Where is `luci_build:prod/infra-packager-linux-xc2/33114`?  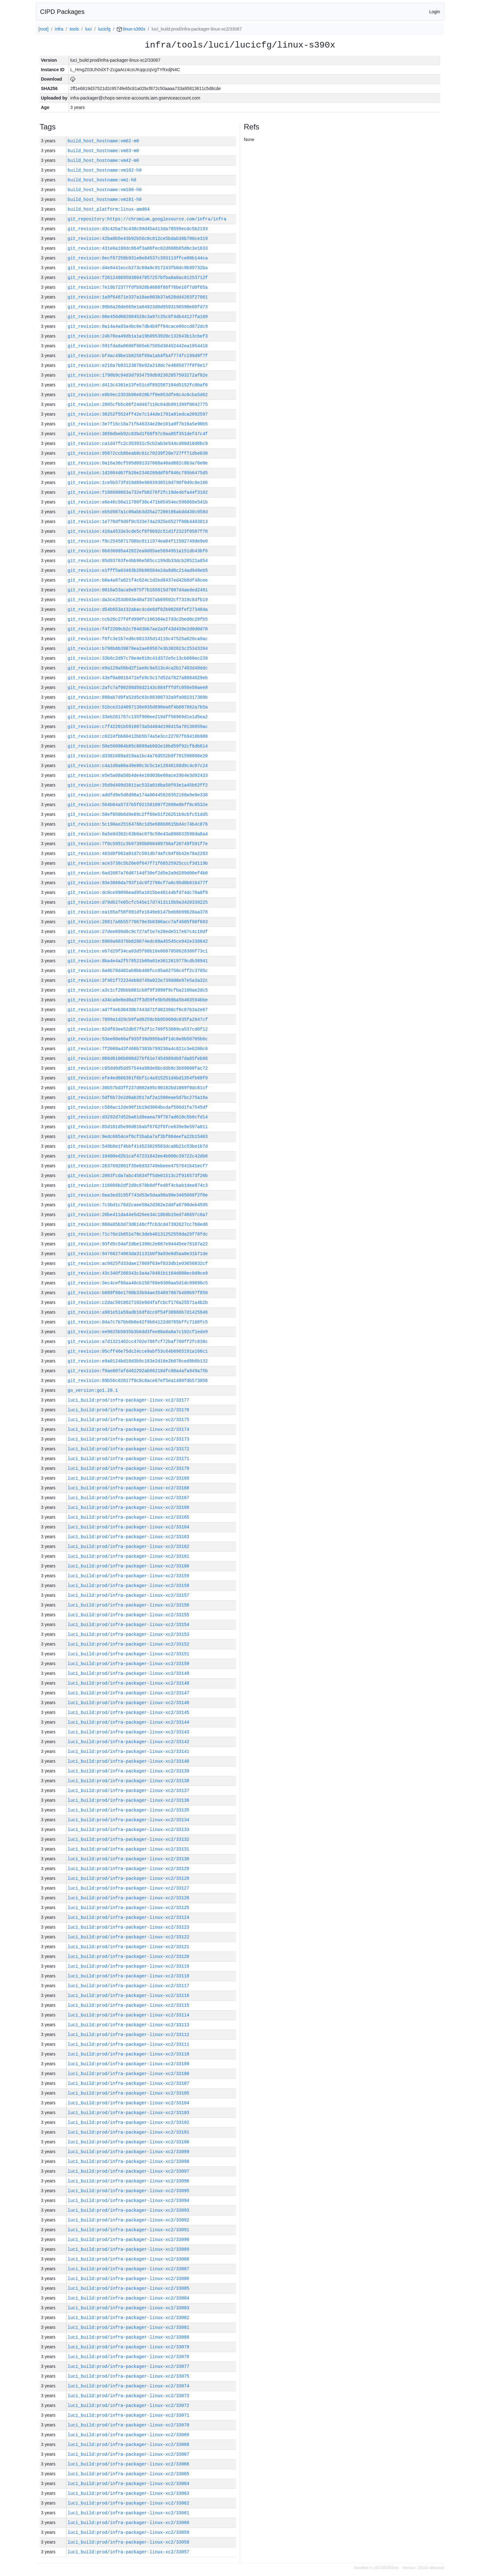
luci_build:prod/infra-packager-linux-xc2/33114 is located at coordinates (128, 2015).